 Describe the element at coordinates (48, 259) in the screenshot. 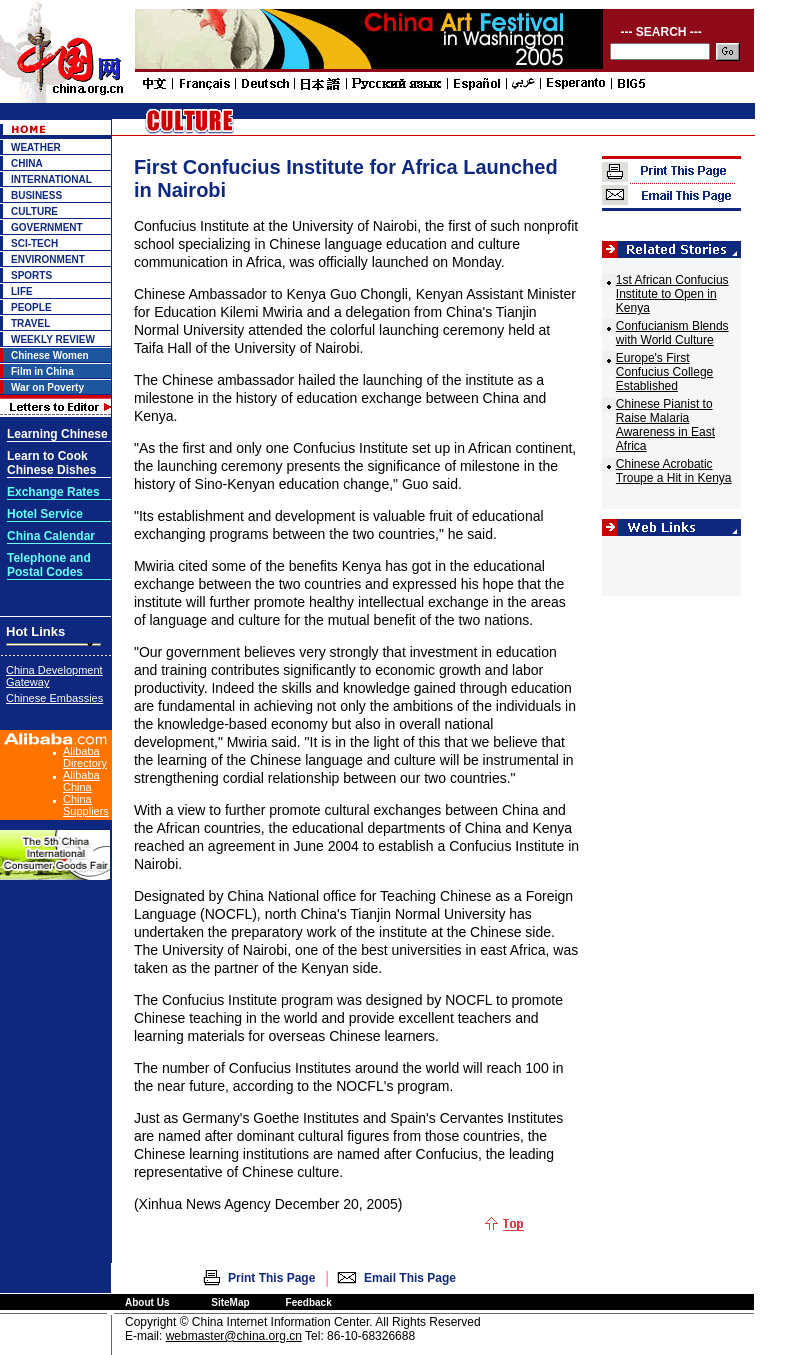

I see `ENVIRONMENT` at that location.